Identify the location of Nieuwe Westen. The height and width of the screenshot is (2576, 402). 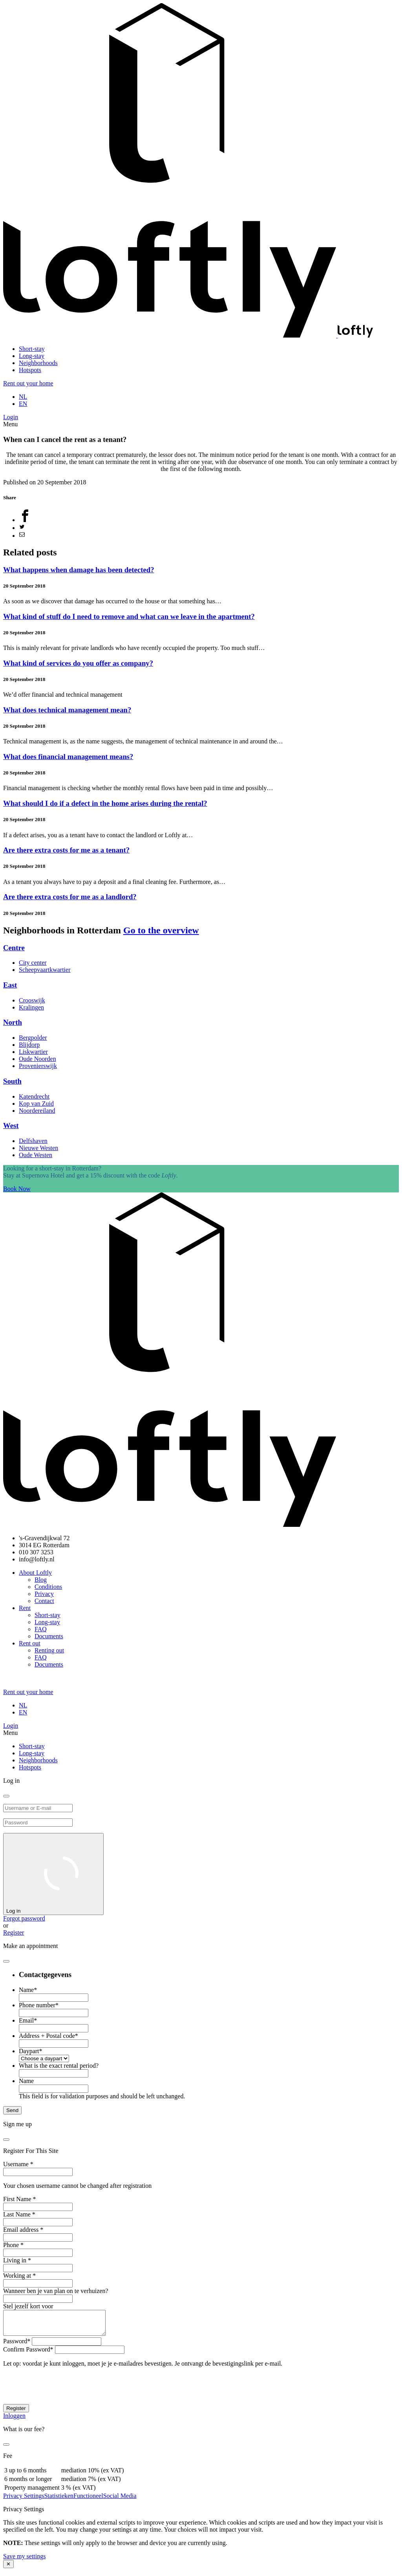
(38, 1148).